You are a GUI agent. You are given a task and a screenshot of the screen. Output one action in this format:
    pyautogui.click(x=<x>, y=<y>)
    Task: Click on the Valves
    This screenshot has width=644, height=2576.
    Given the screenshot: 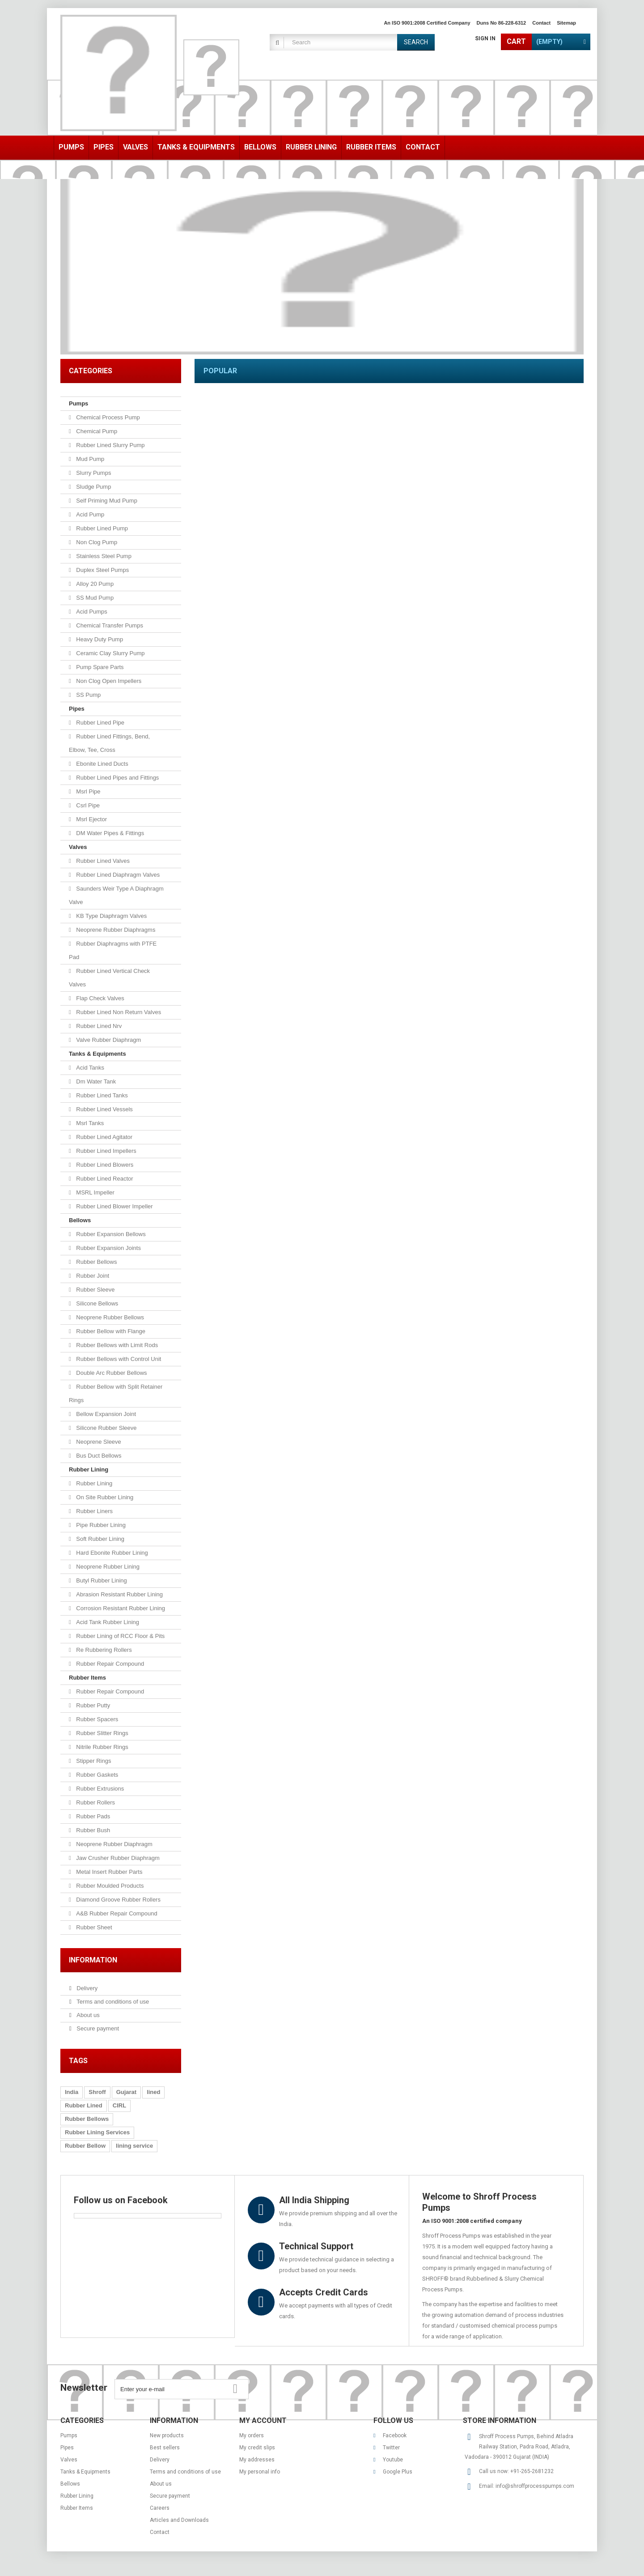 What is the action you would take?
    pyautogui.click(x=78, y=847)
    